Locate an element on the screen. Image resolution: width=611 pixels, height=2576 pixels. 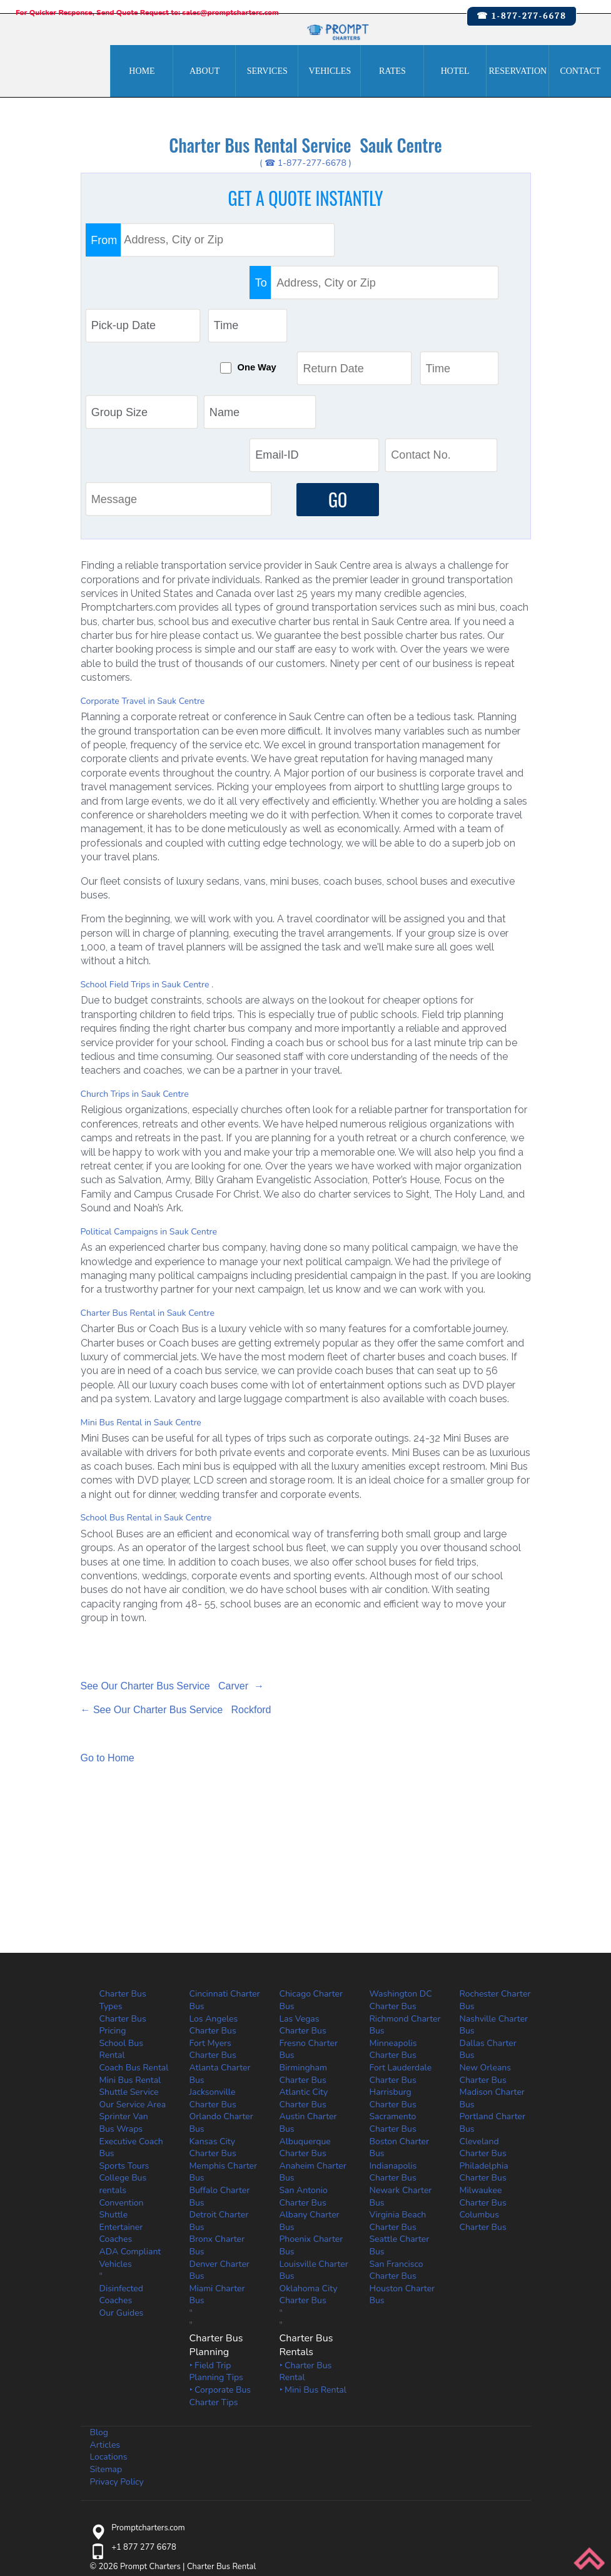
‣ Field Trip Planning Tips is located at coordinates (216, 2251).